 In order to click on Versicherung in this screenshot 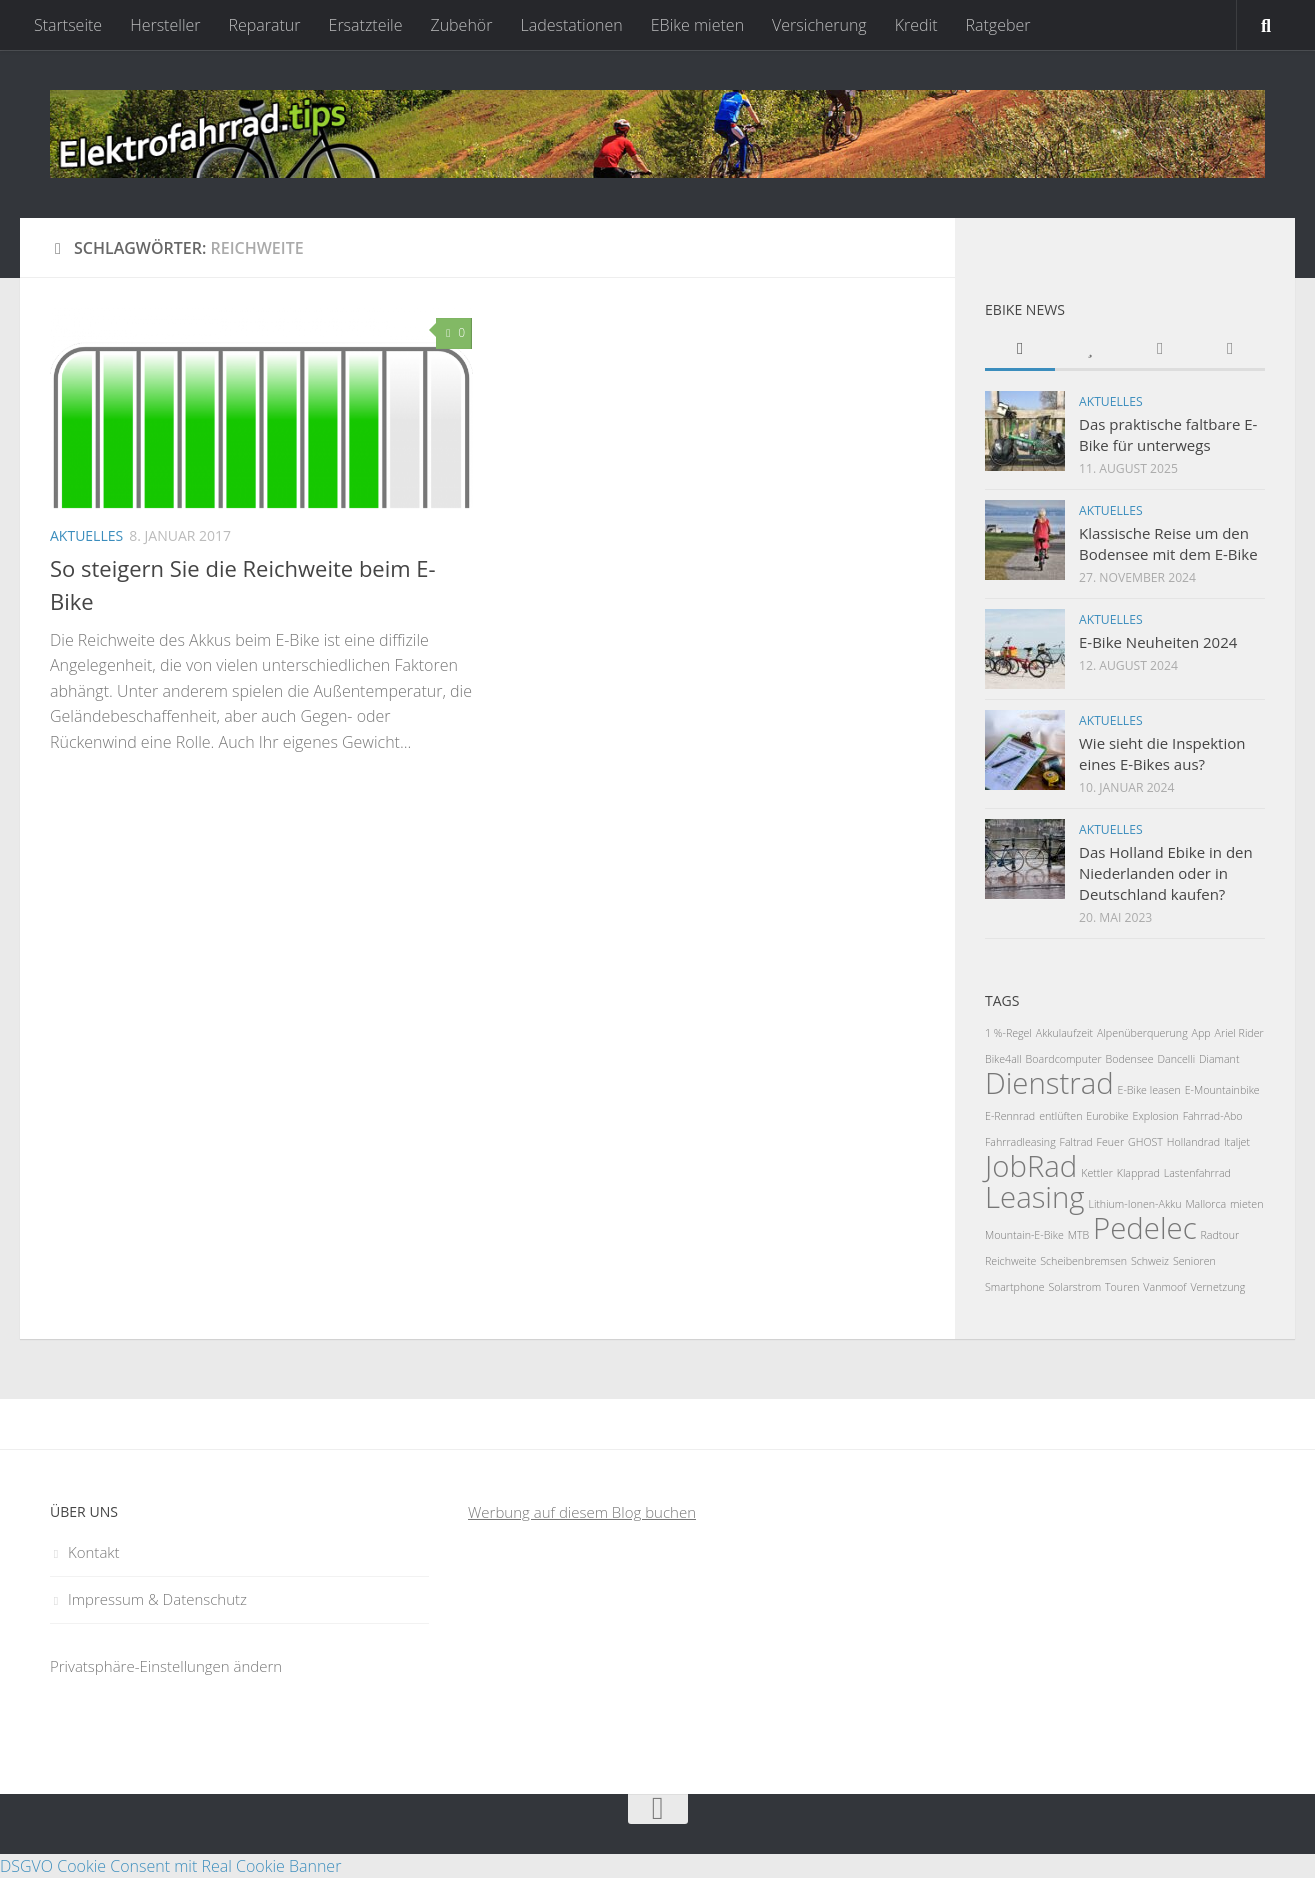, I will do `click(819, 25)`.